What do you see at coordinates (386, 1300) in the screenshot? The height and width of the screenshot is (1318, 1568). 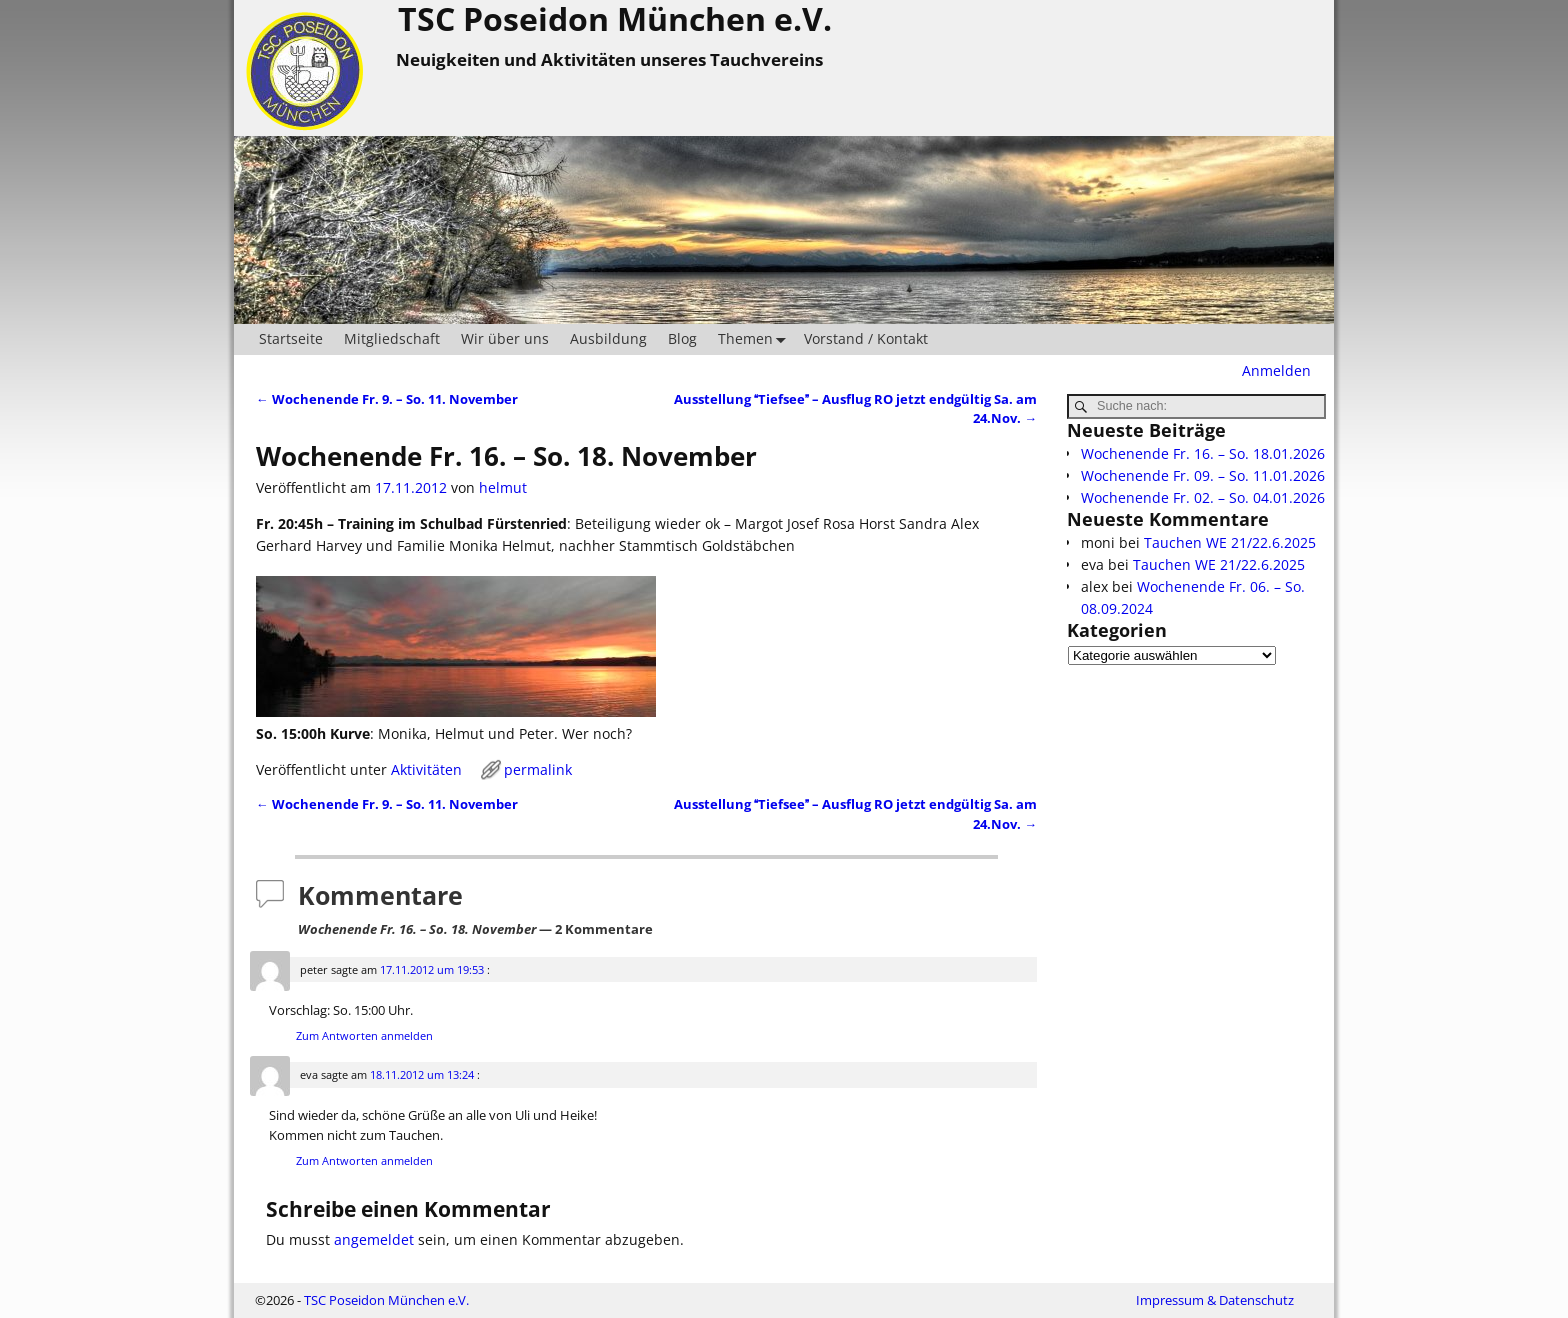 I see `TSC Poseidon München e.V.` at bounding box center [386, 1300].